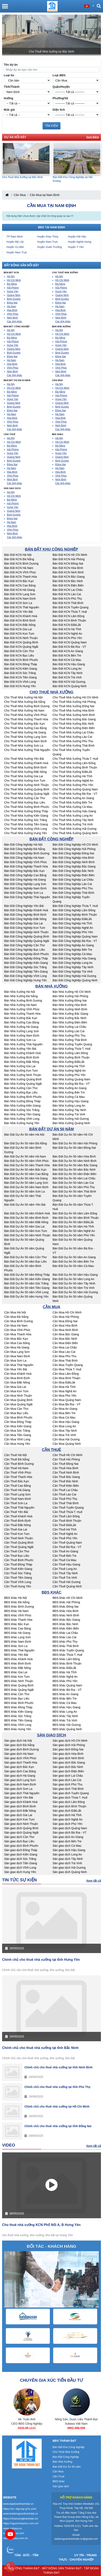 The height and width of the screenshot is (2576, 103). I want to click on Bán Nhà Xưởng Phú Thọ, so click(69, 1035).